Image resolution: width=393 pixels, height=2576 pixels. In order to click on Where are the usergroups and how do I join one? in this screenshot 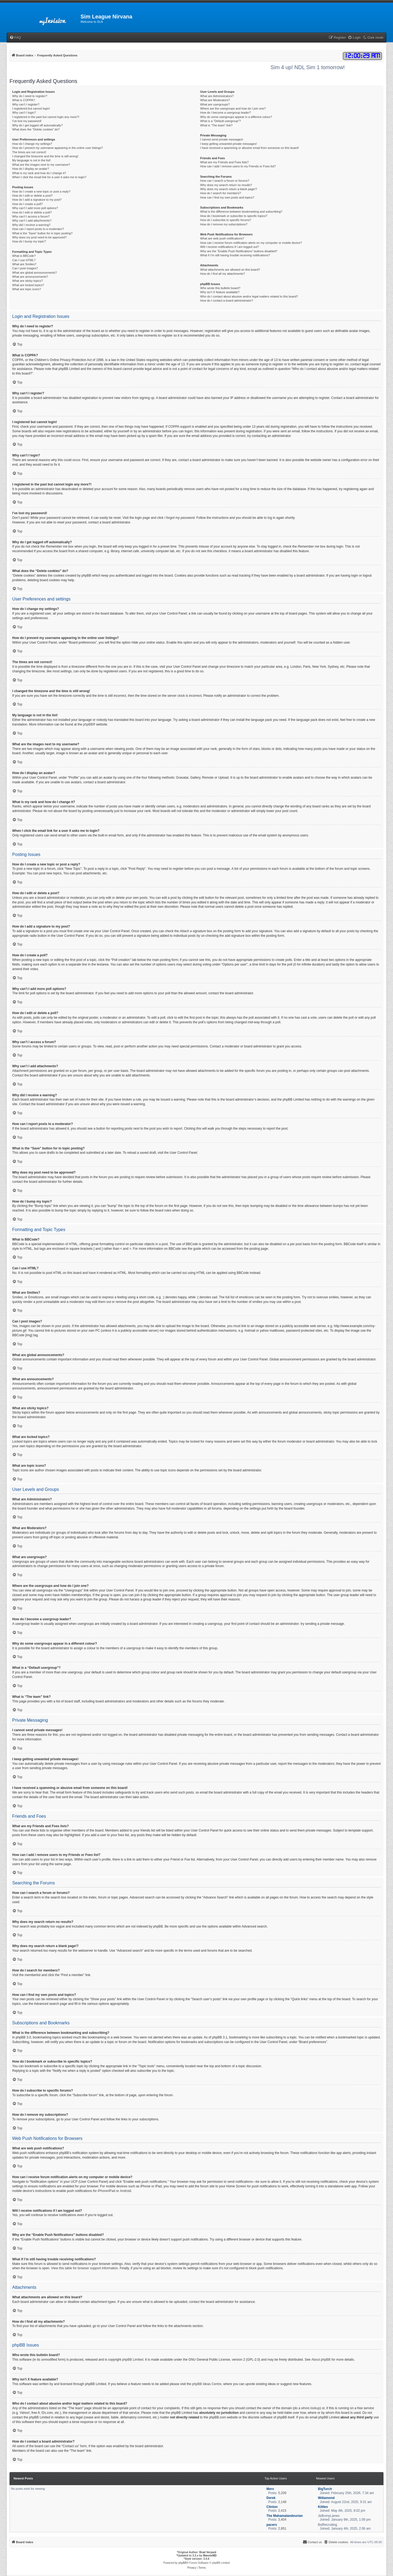, I will do `click(233, 108)`.